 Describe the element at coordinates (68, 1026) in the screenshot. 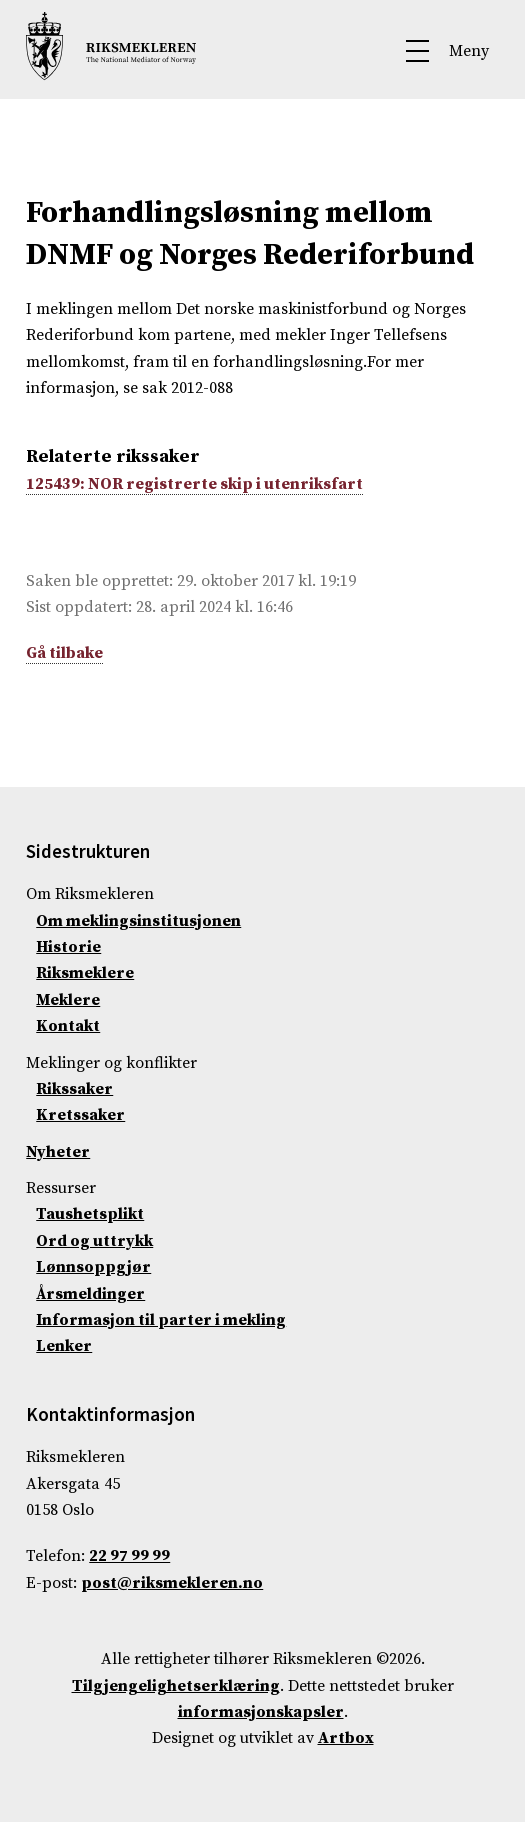

I see `Kontakt` at that location.